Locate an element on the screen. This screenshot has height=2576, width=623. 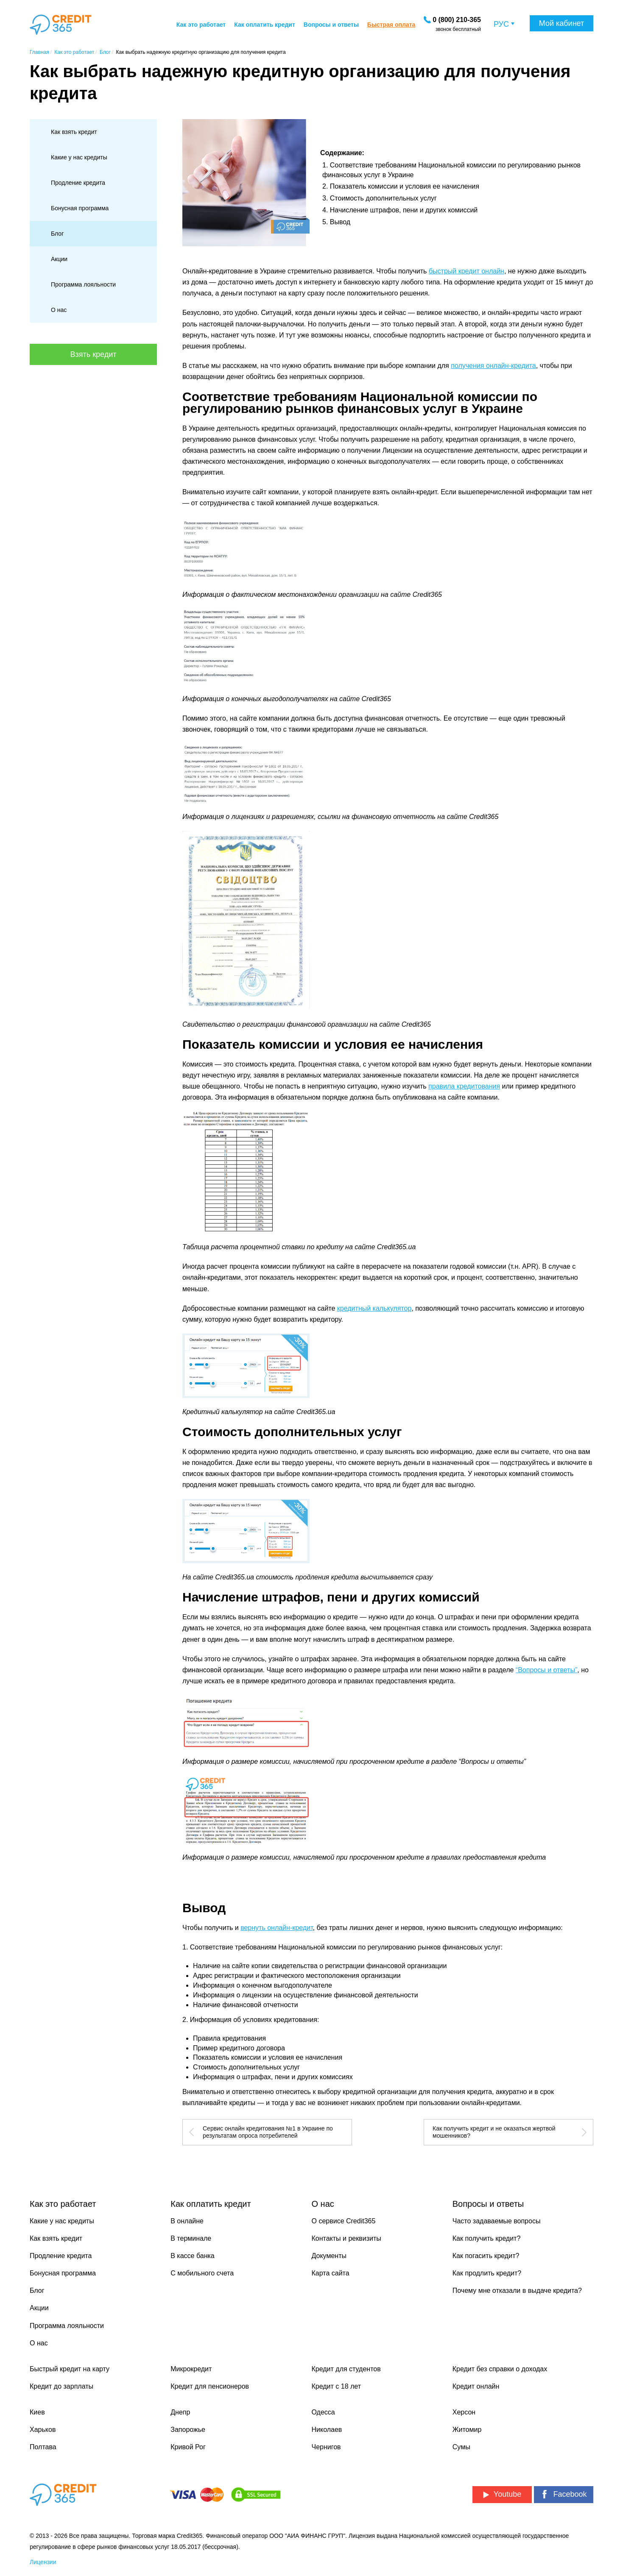
Как взять кредит is located at coordinates (74, 131).